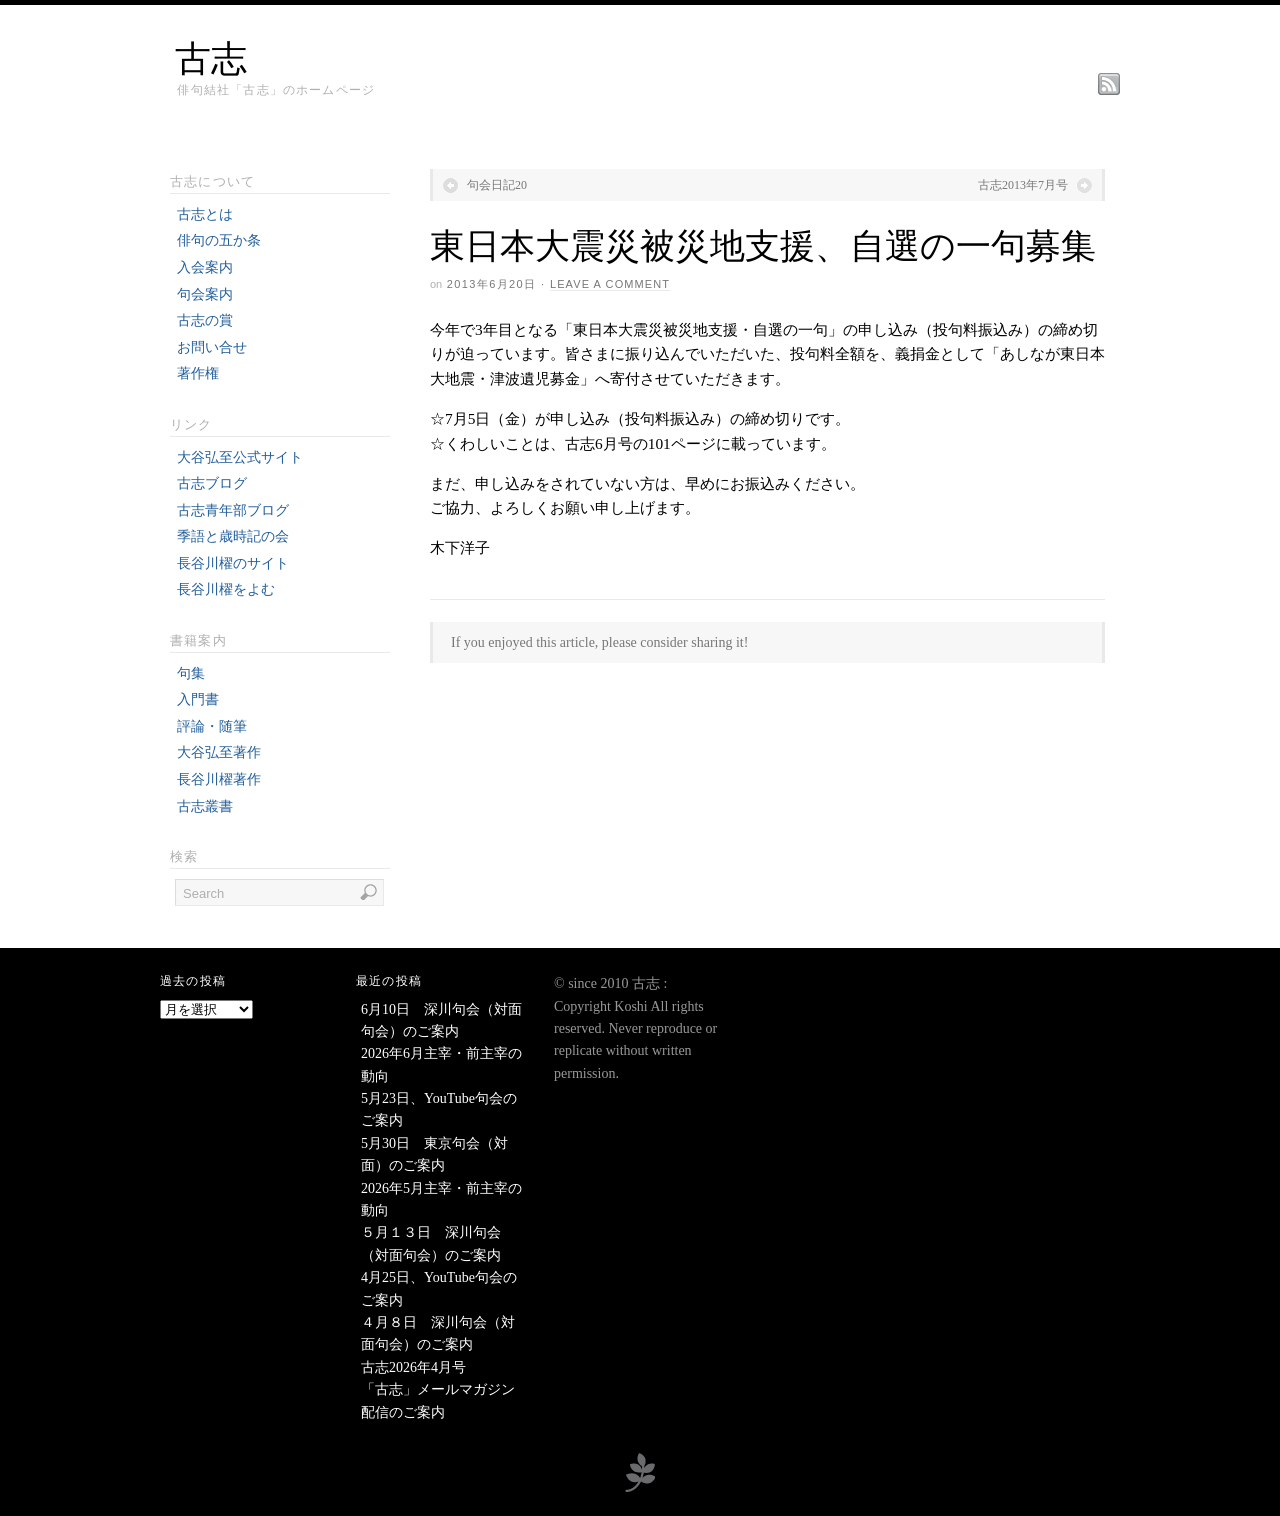 This screenshot has width=1280, height=1516. I want to click on お問い合せ, so click(212, 347).